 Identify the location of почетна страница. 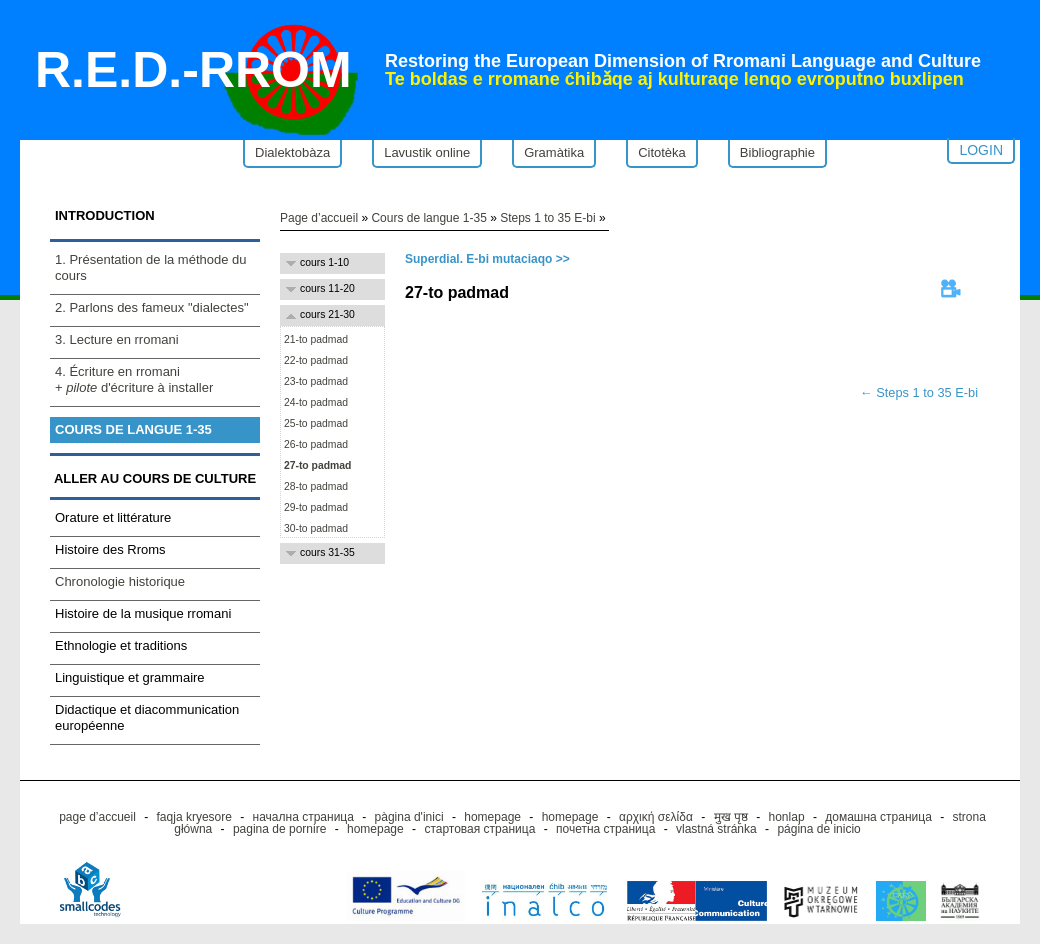
(605, 829).